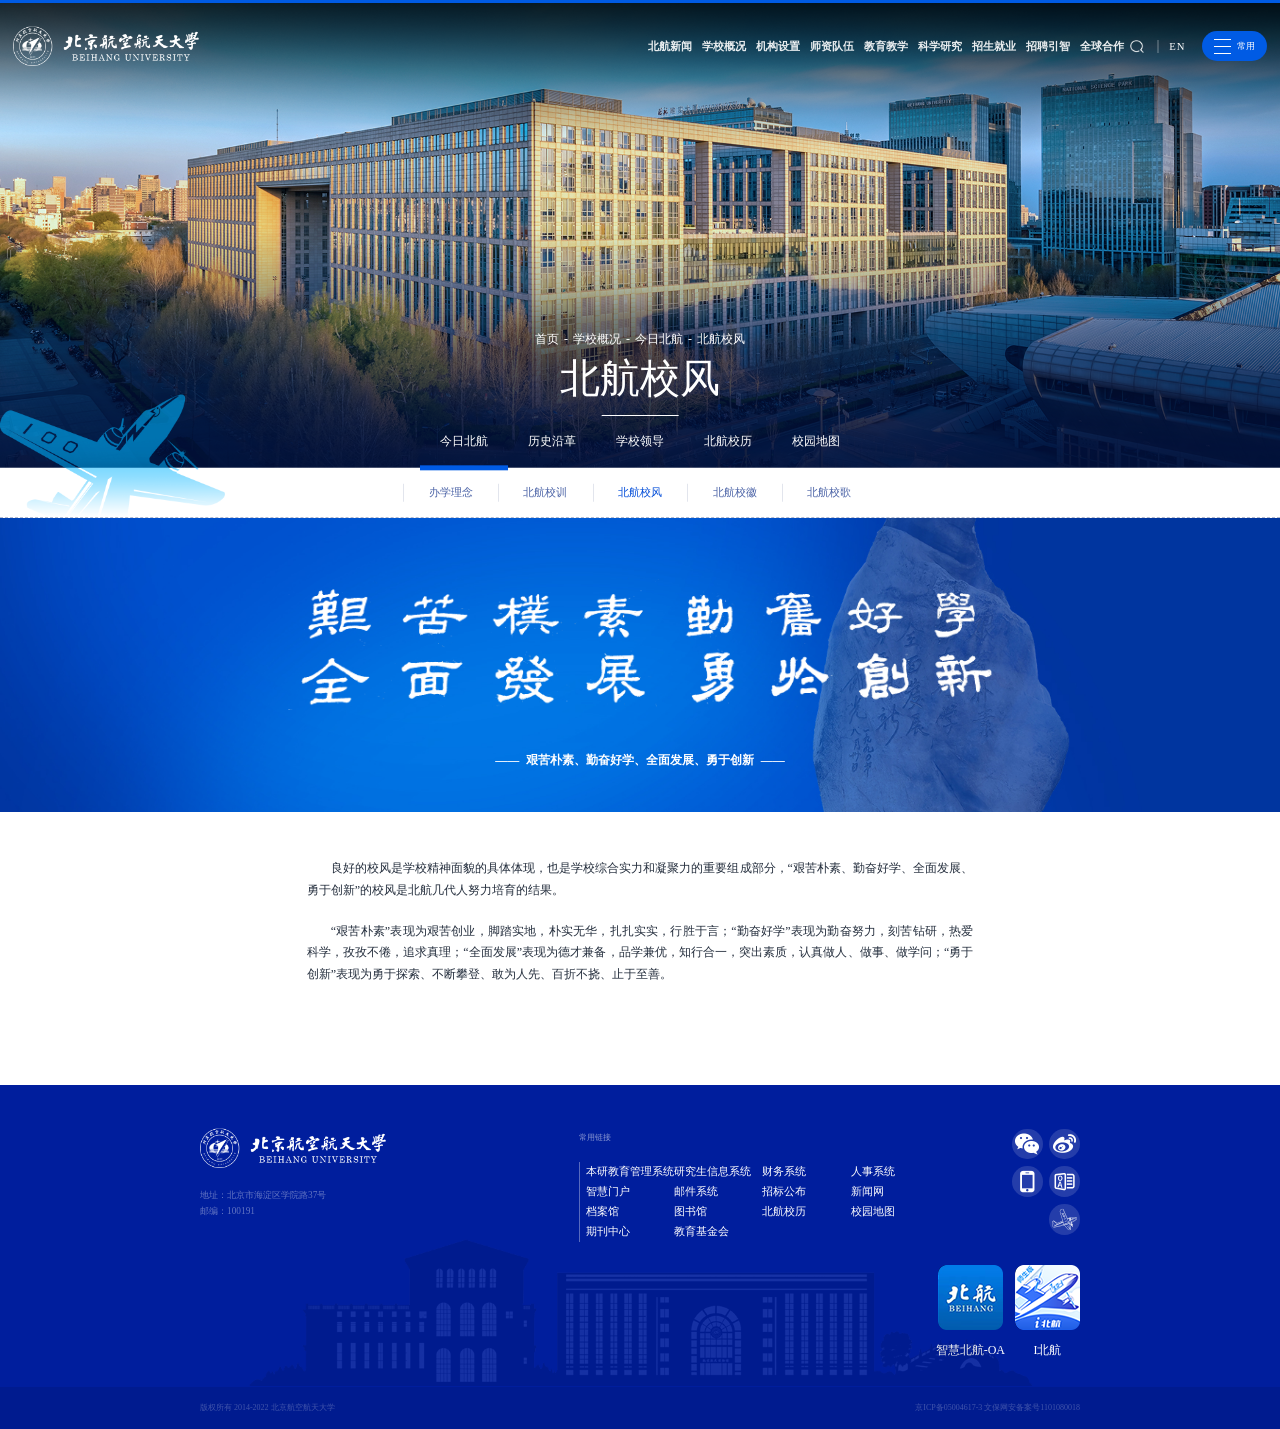  Describe the element at coordinates (994, 46) in the screenshot. I see `招生就业` at that location.